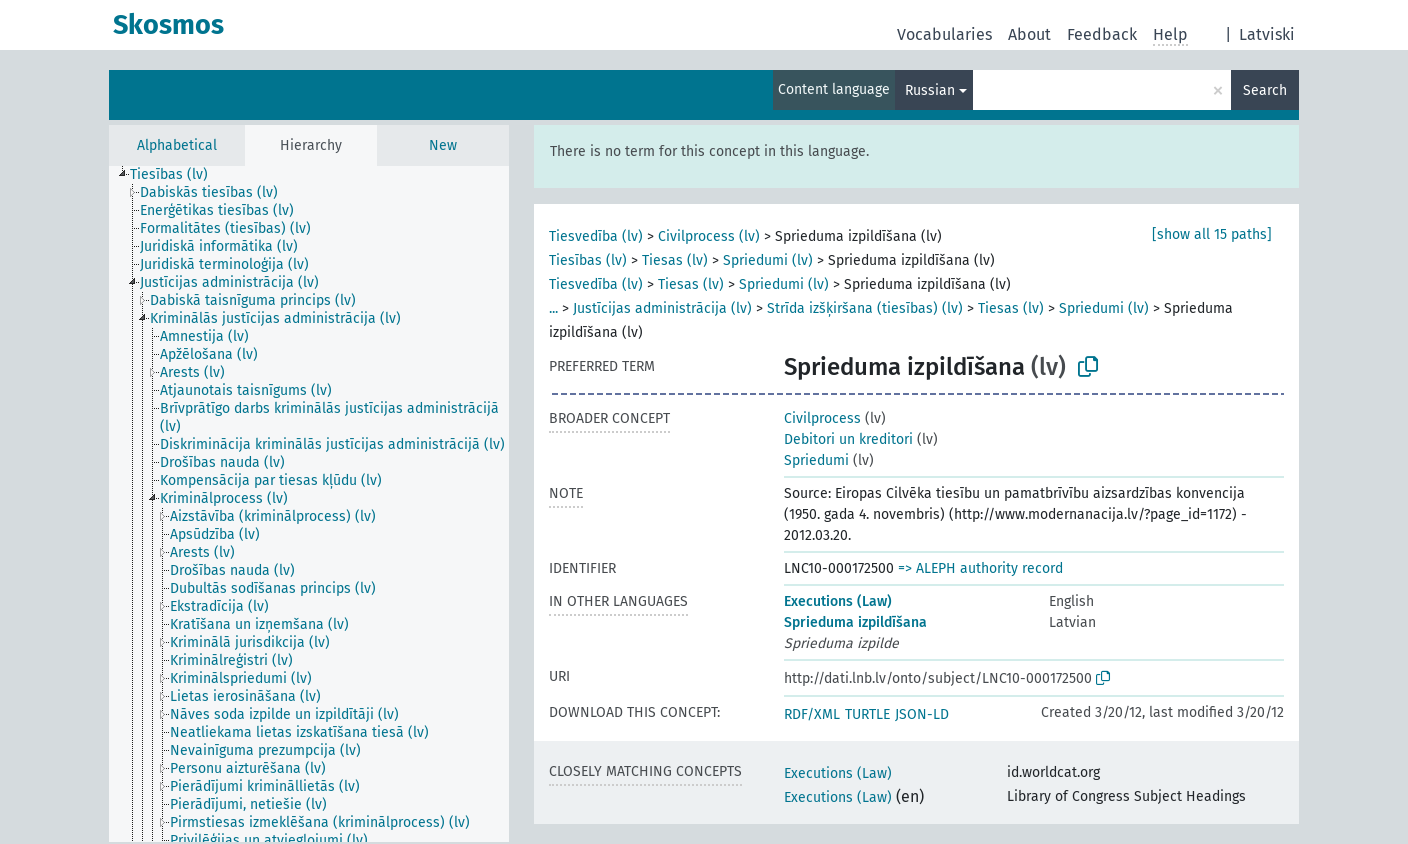 The width and height of the screenshot is (1408, 844). I want to click on About, so click(1029, 34).